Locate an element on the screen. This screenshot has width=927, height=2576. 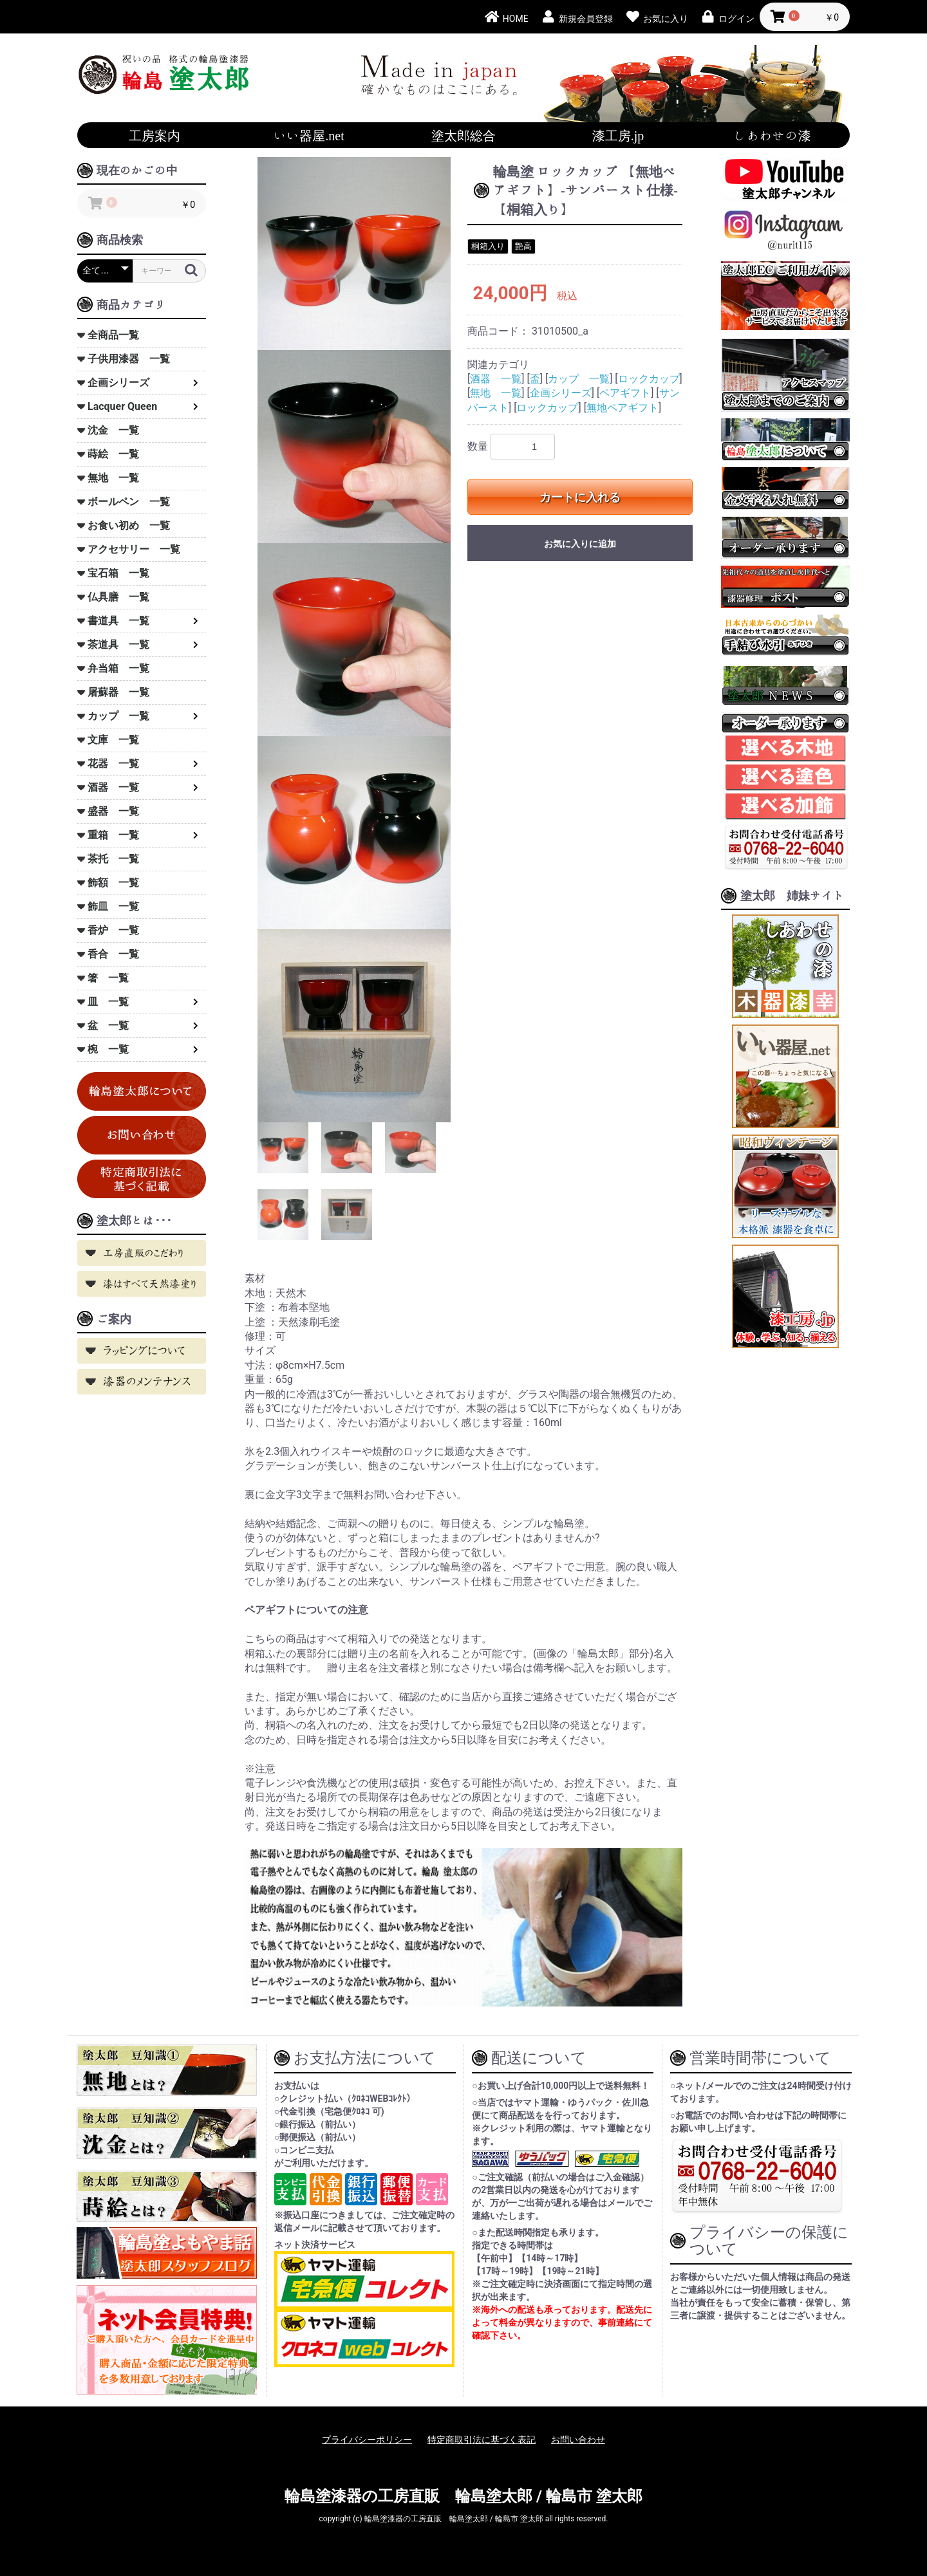
香合 一覧 is located at coordinates (113, 954).